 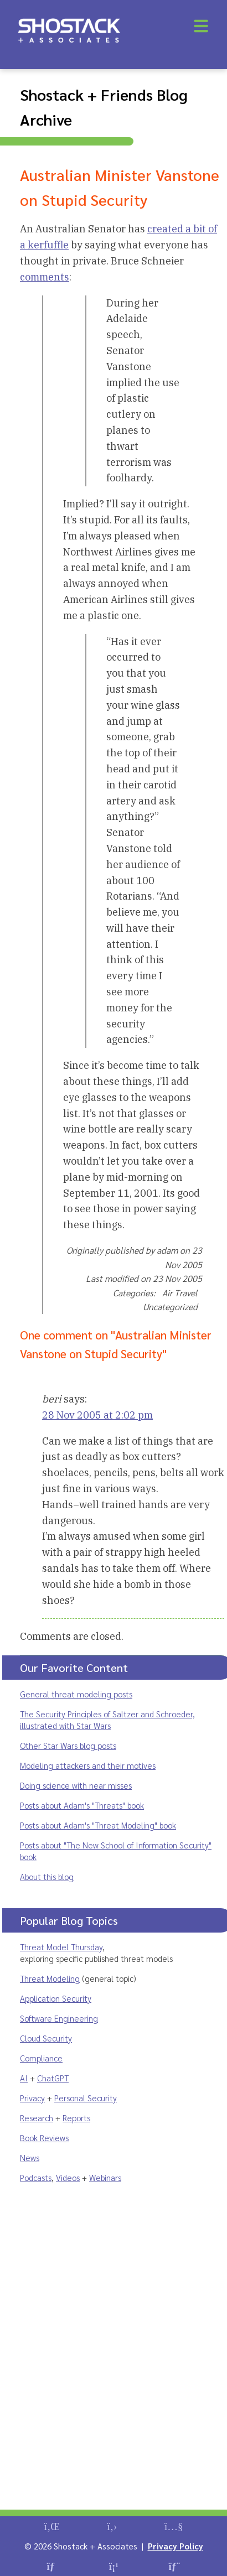 What do you see at coordinates (68, 1745) in the screenshot?
I see `Other Star Wars blog posts` at bounding box center [68, 1745].